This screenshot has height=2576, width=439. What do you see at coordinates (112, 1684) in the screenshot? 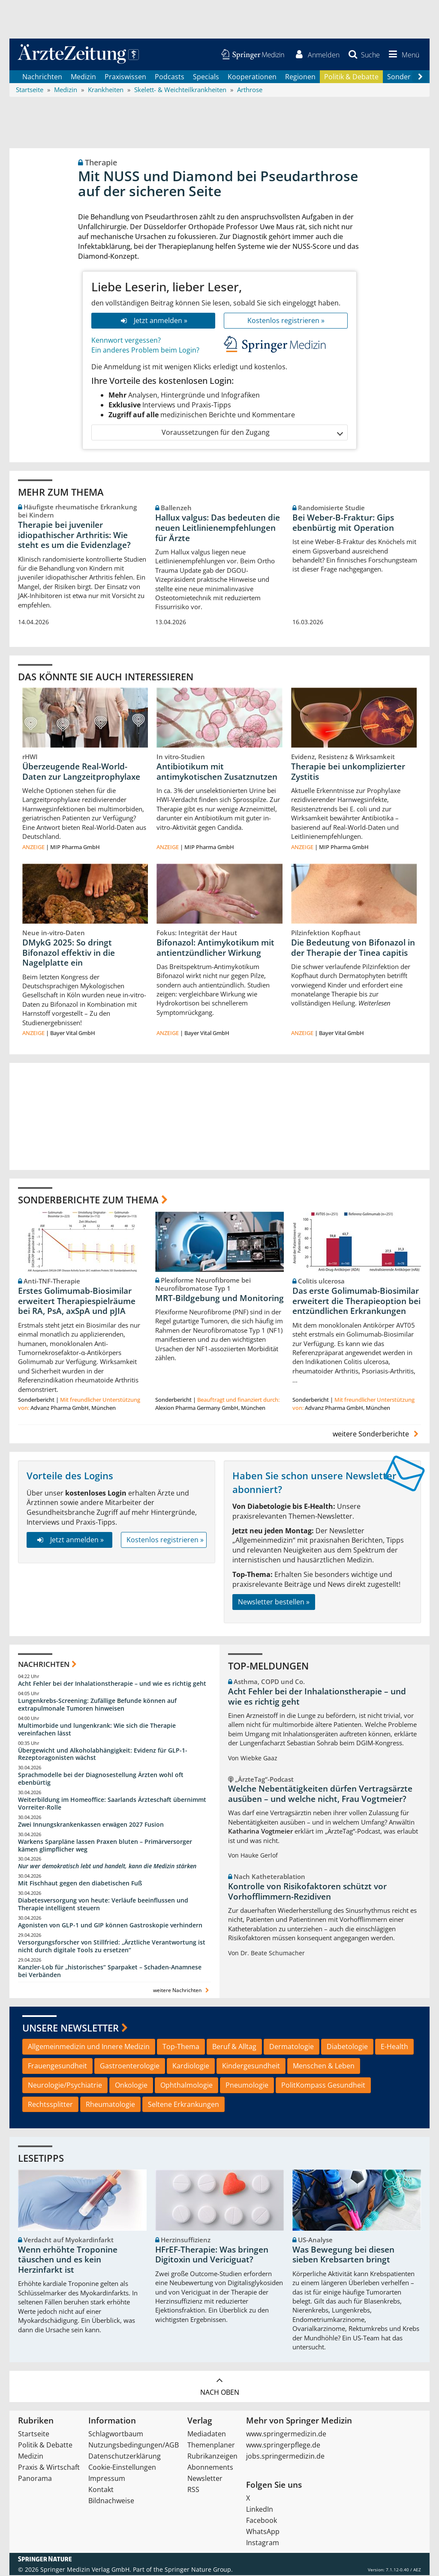
I see `Acht Fehler bei der Inhalationstherapie – und wie es richtig geht` at bounding box center [112, 1684].